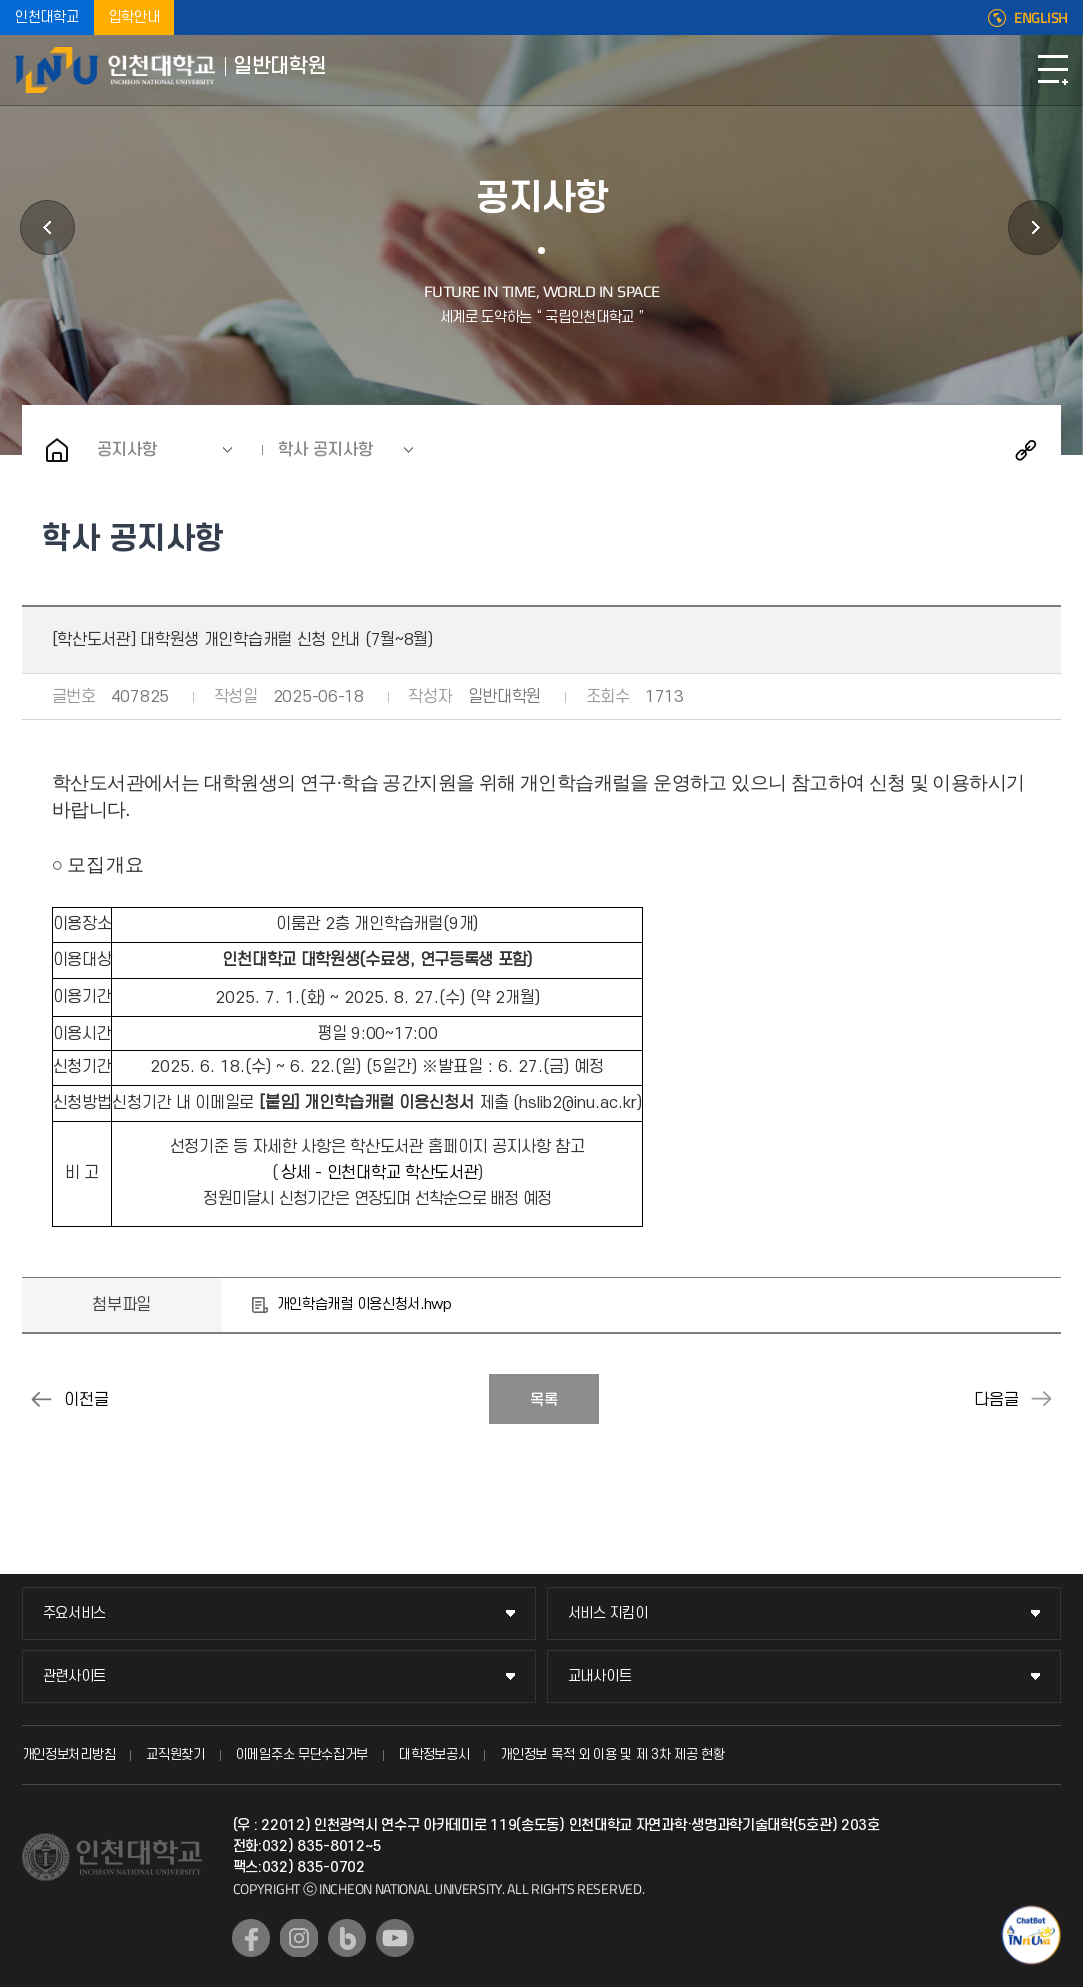  Describe the element at coordinates (364, 1304) in the screenshot. I see `개인학습캐럴 이용신청서.hwp` at that location.